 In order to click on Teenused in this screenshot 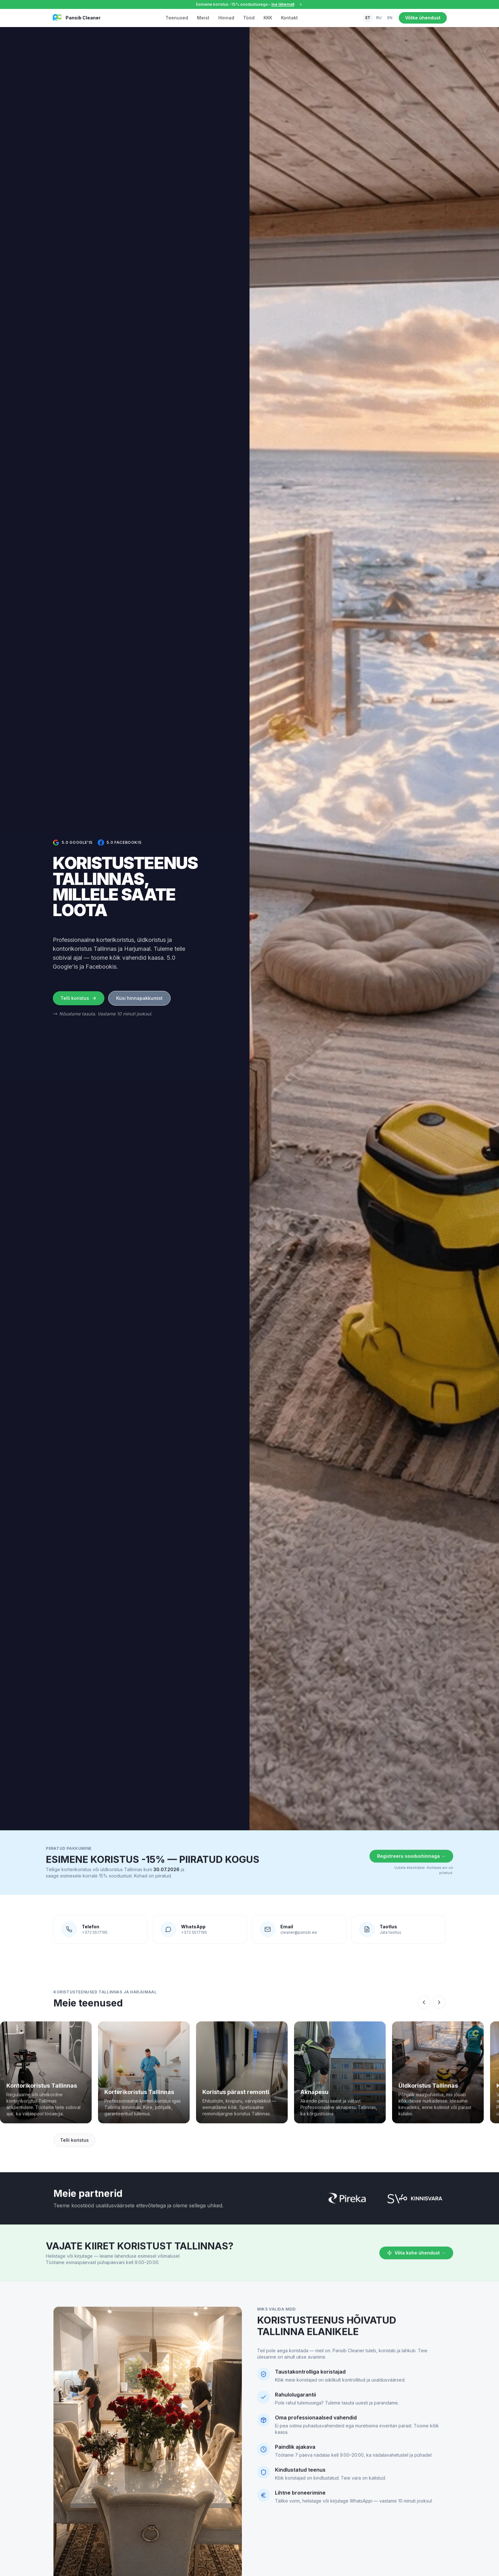, I will do `click(176, 17)`.